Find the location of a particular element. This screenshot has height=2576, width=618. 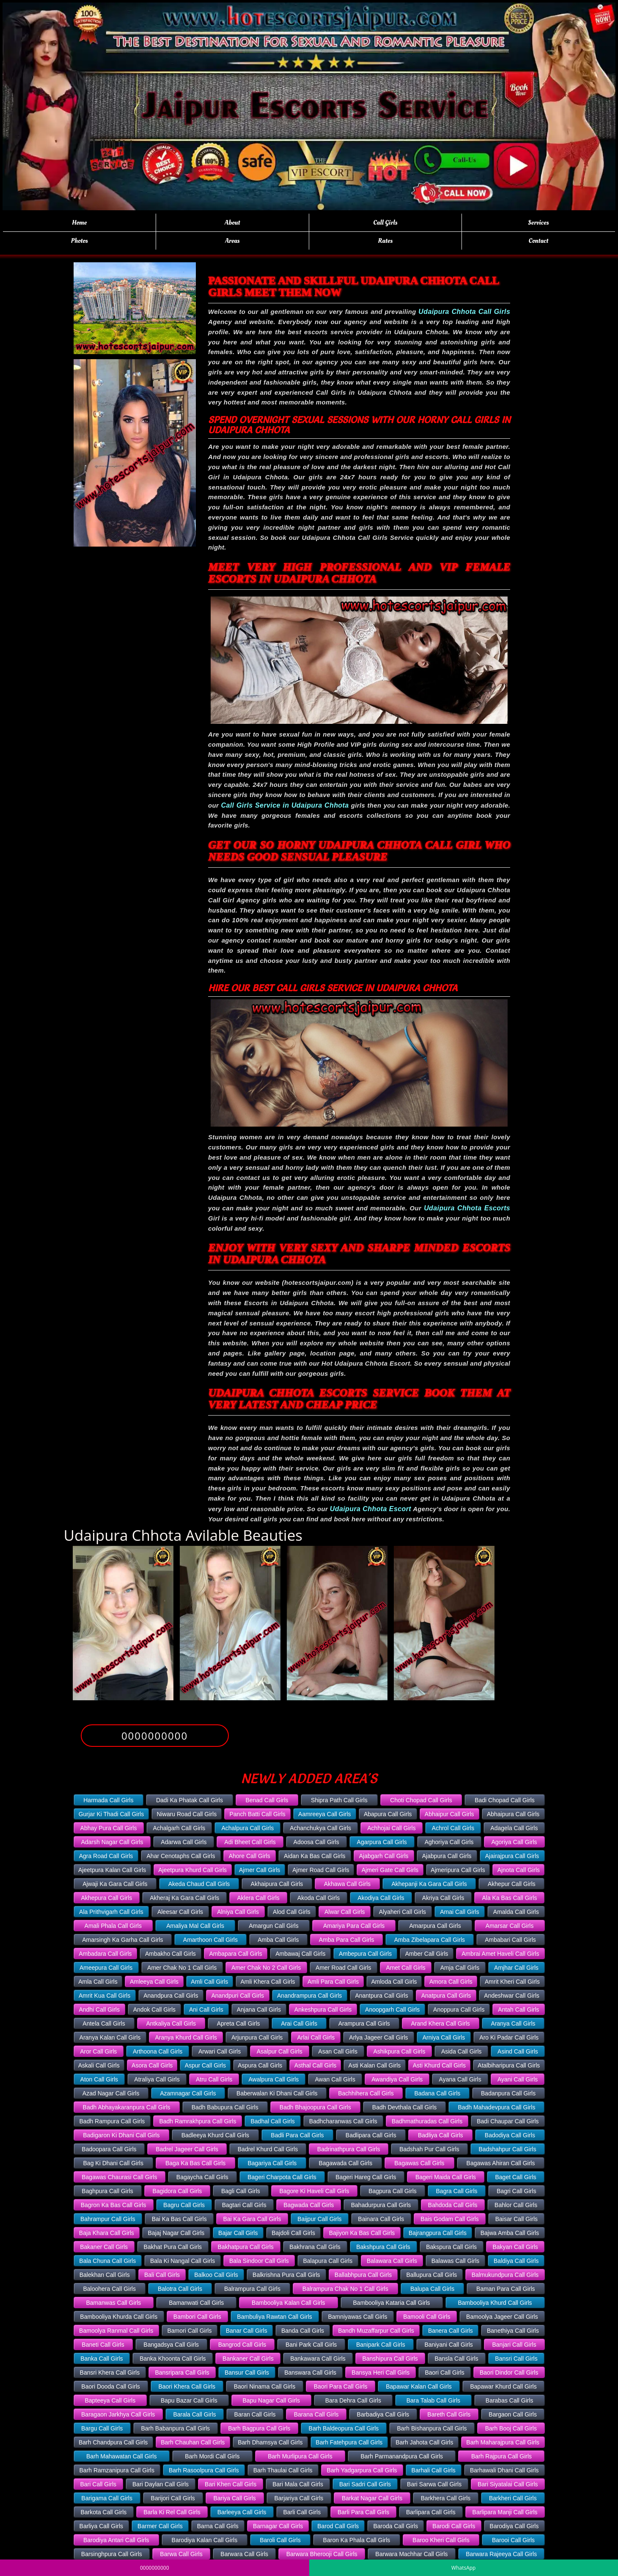

Barh Baldeopura Call Girls is located at coordinates (344, 2428).